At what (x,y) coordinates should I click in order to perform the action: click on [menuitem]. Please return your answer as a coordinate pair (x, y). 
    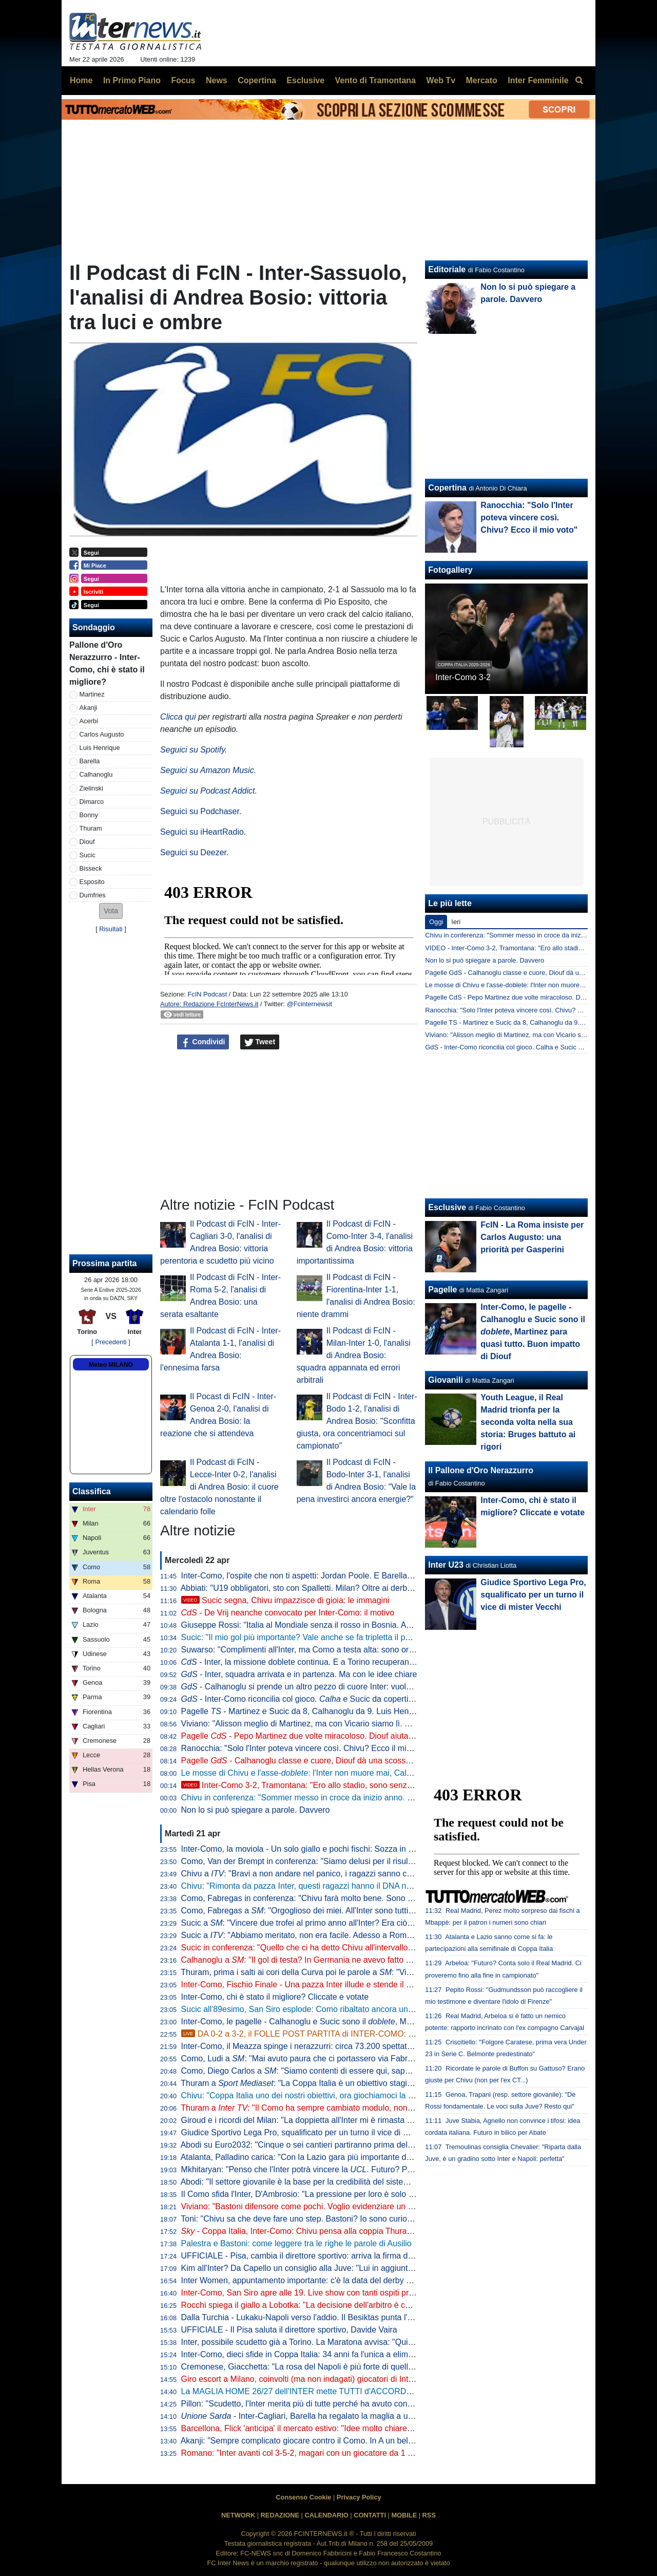
    Looking at the image, I should click on (579, 81).